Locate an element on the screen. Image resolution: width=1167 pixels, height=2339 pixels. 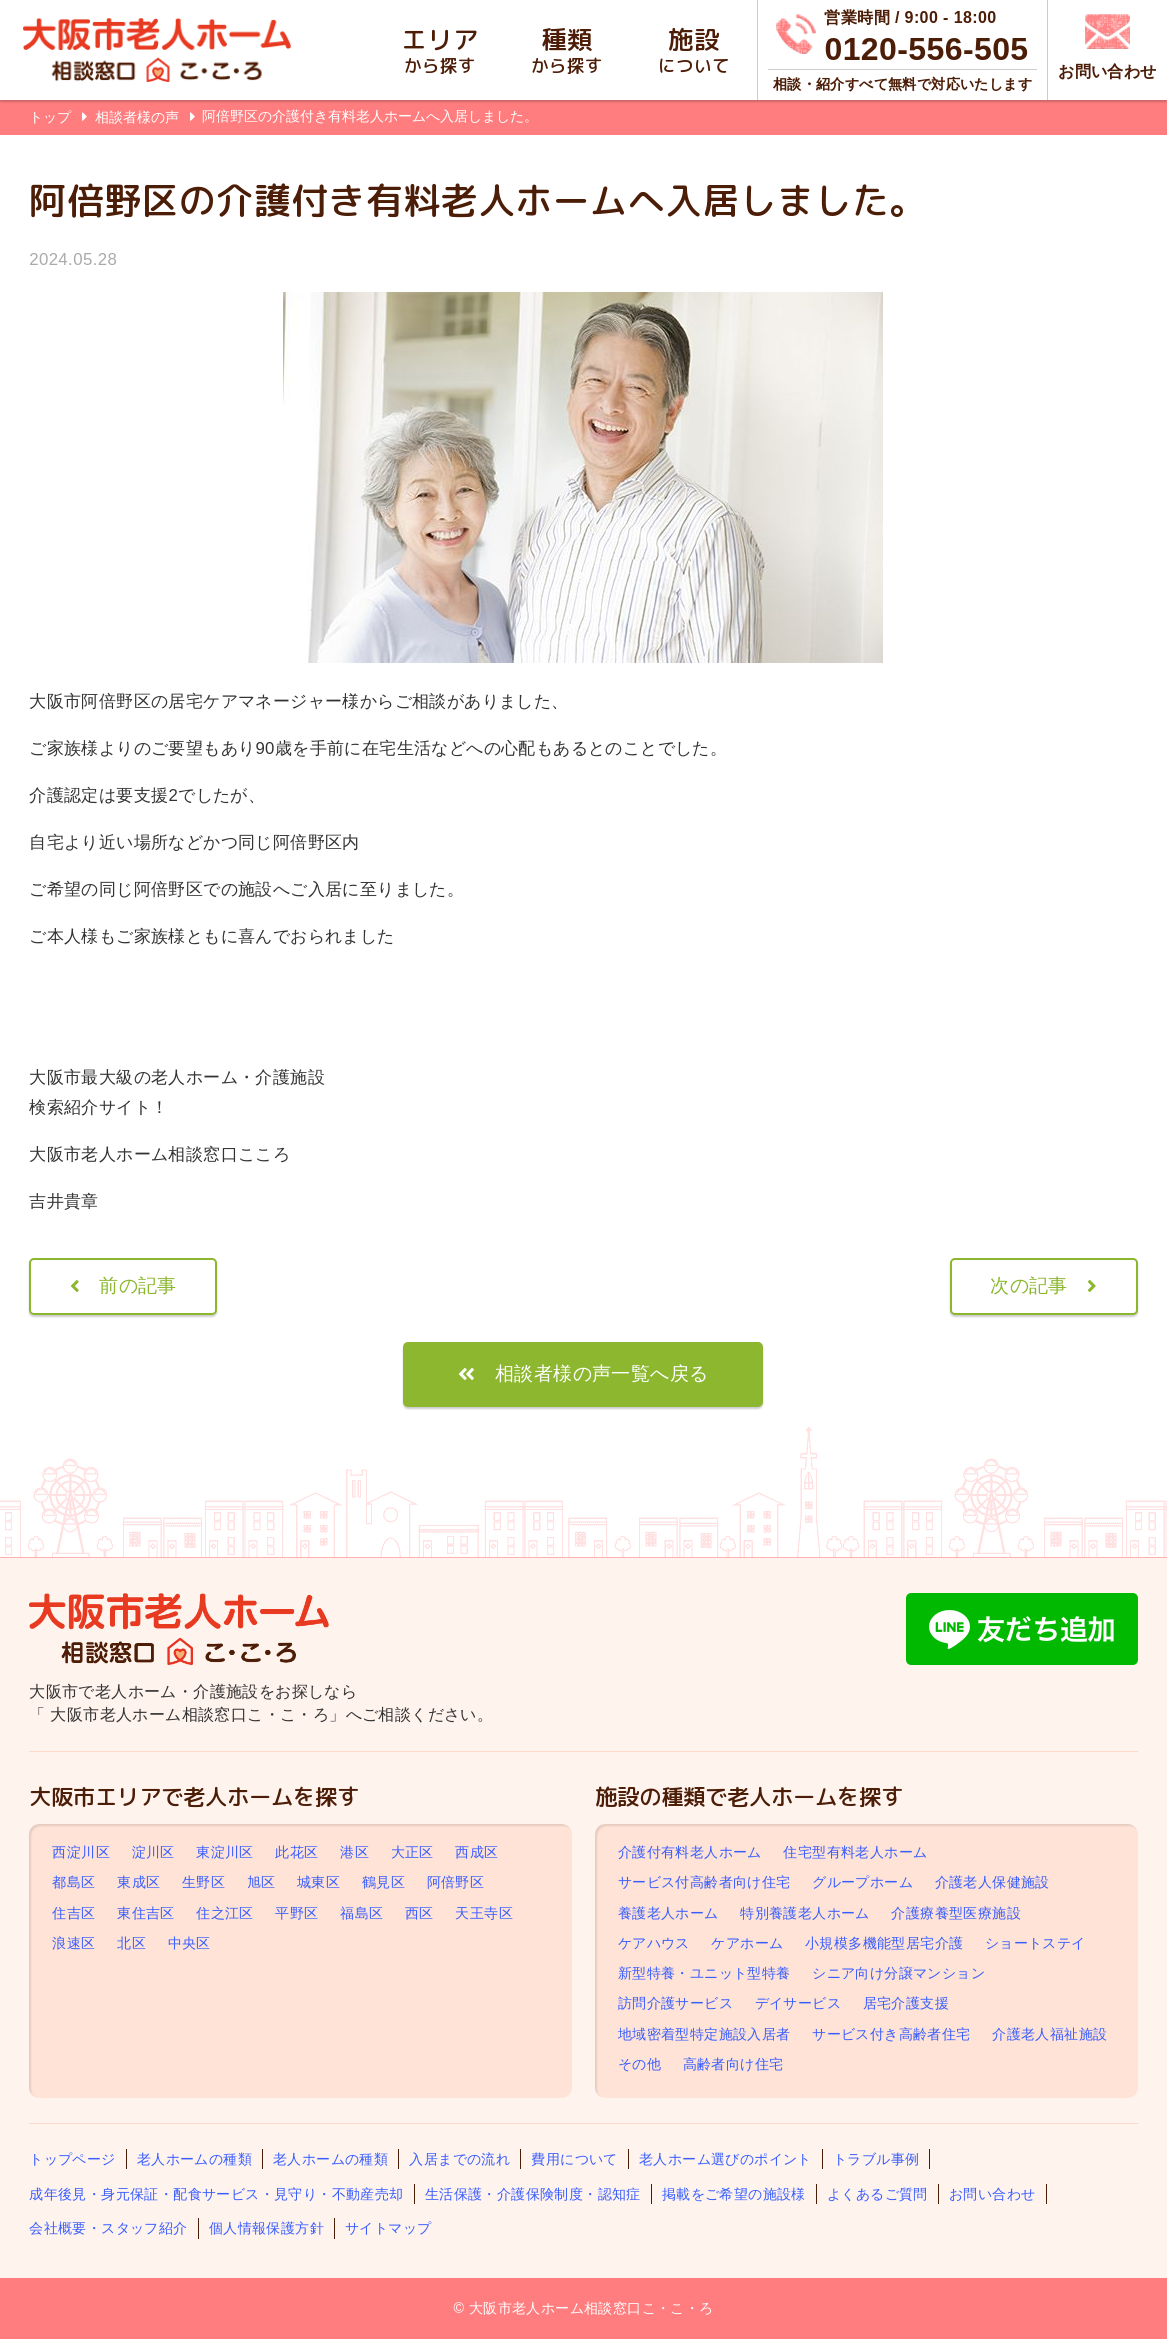
よくあるご質問 is located at coordinates (877, 2194).